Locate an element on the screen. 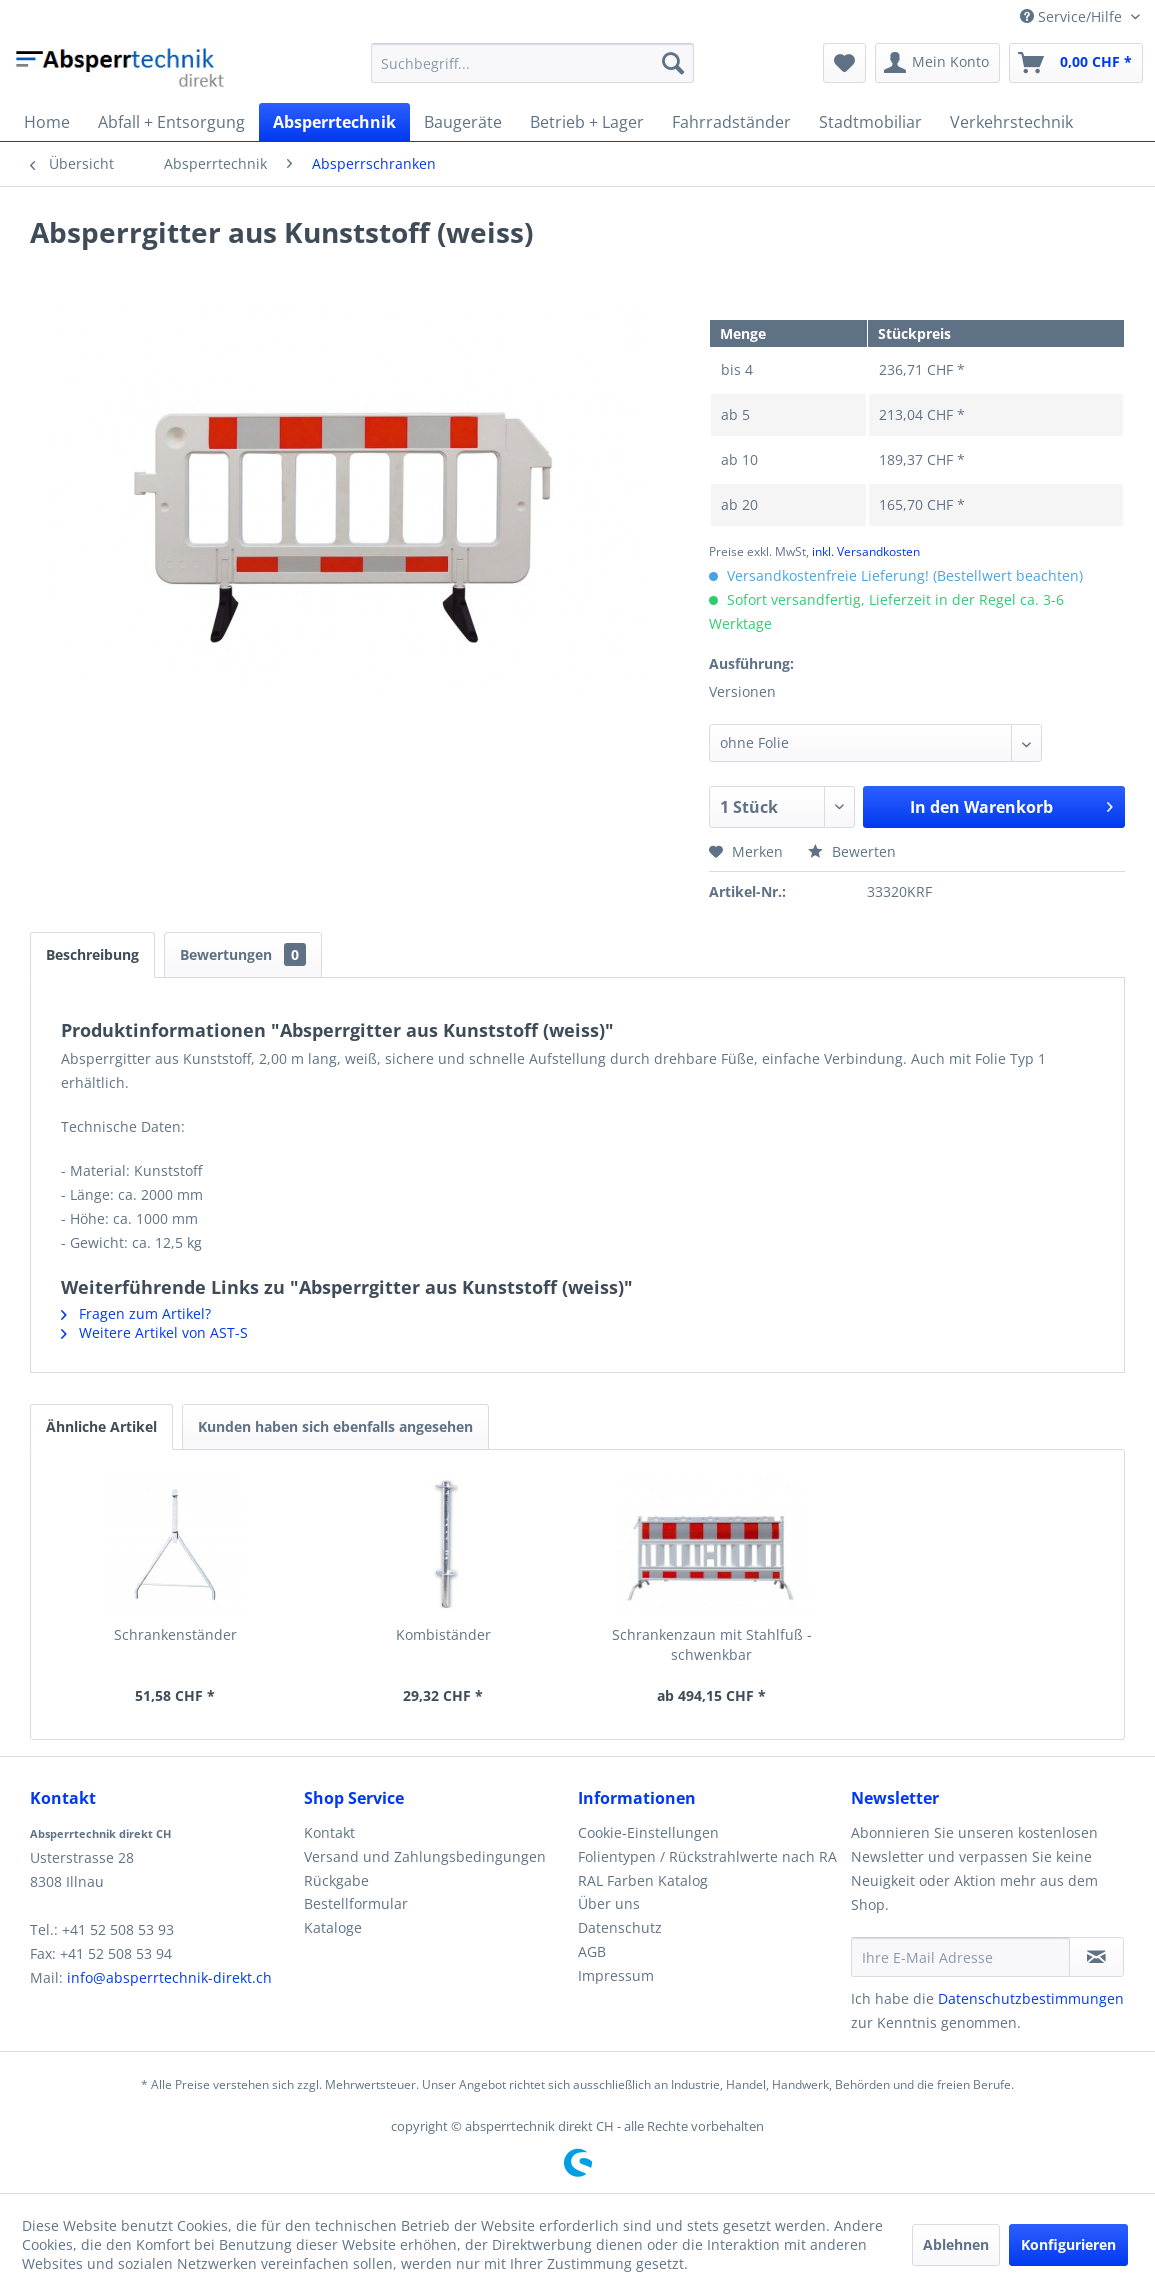  [Ihre E-Mail Adresse] is located at coordinates (960, 1957).